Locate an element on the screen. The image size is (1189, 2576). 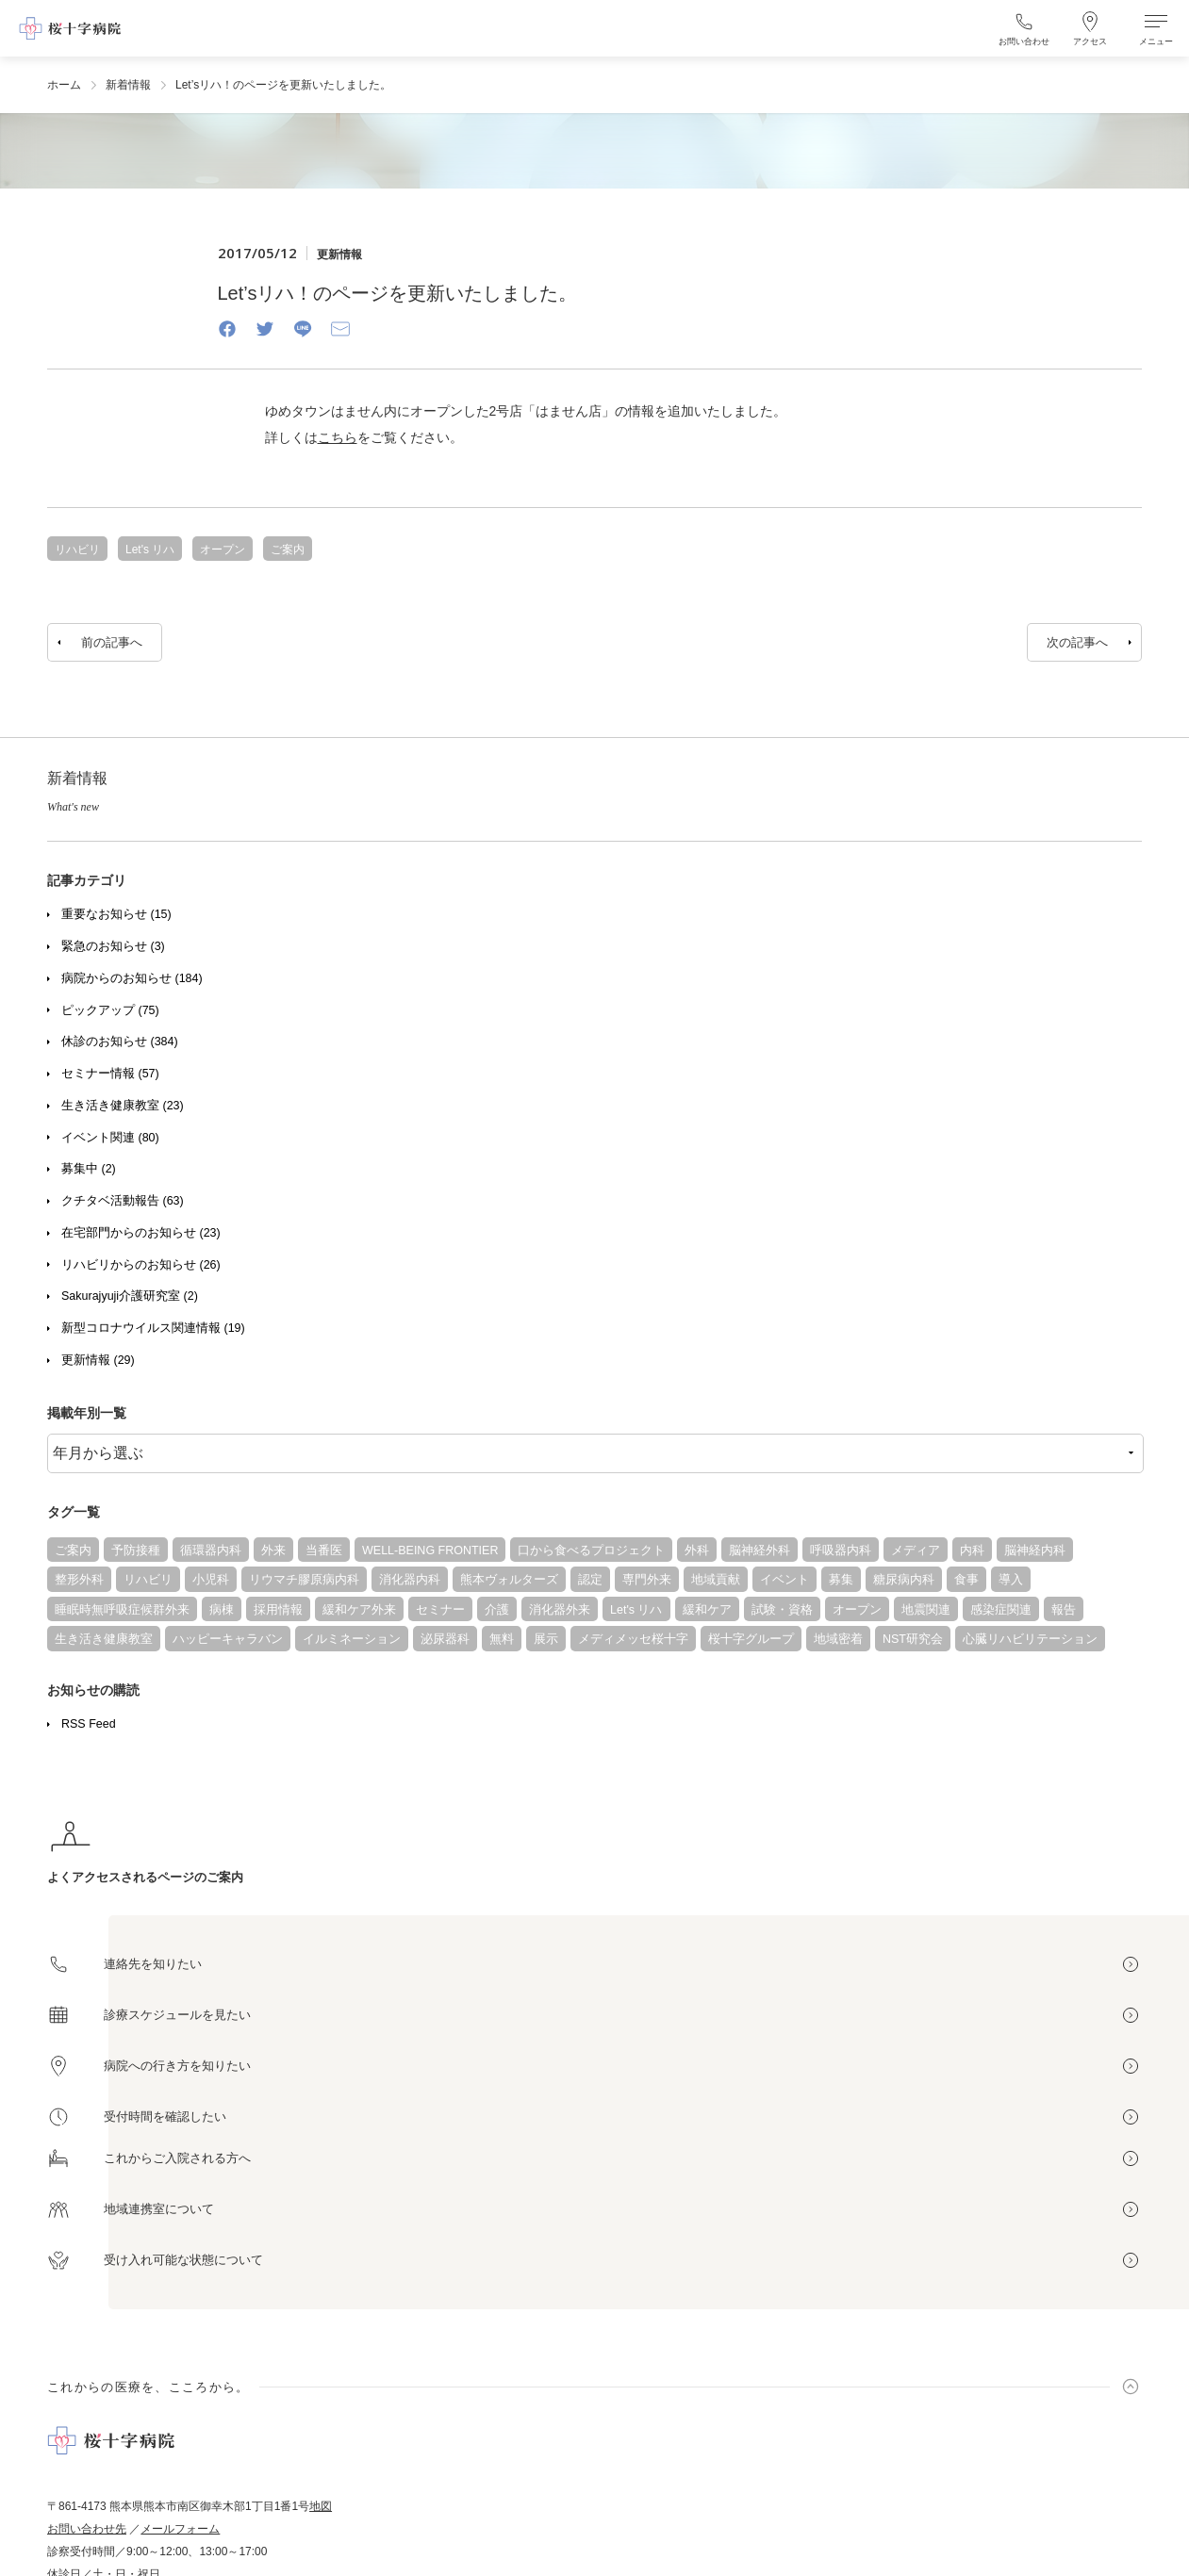
こちら is located at coordinates (337, 437).